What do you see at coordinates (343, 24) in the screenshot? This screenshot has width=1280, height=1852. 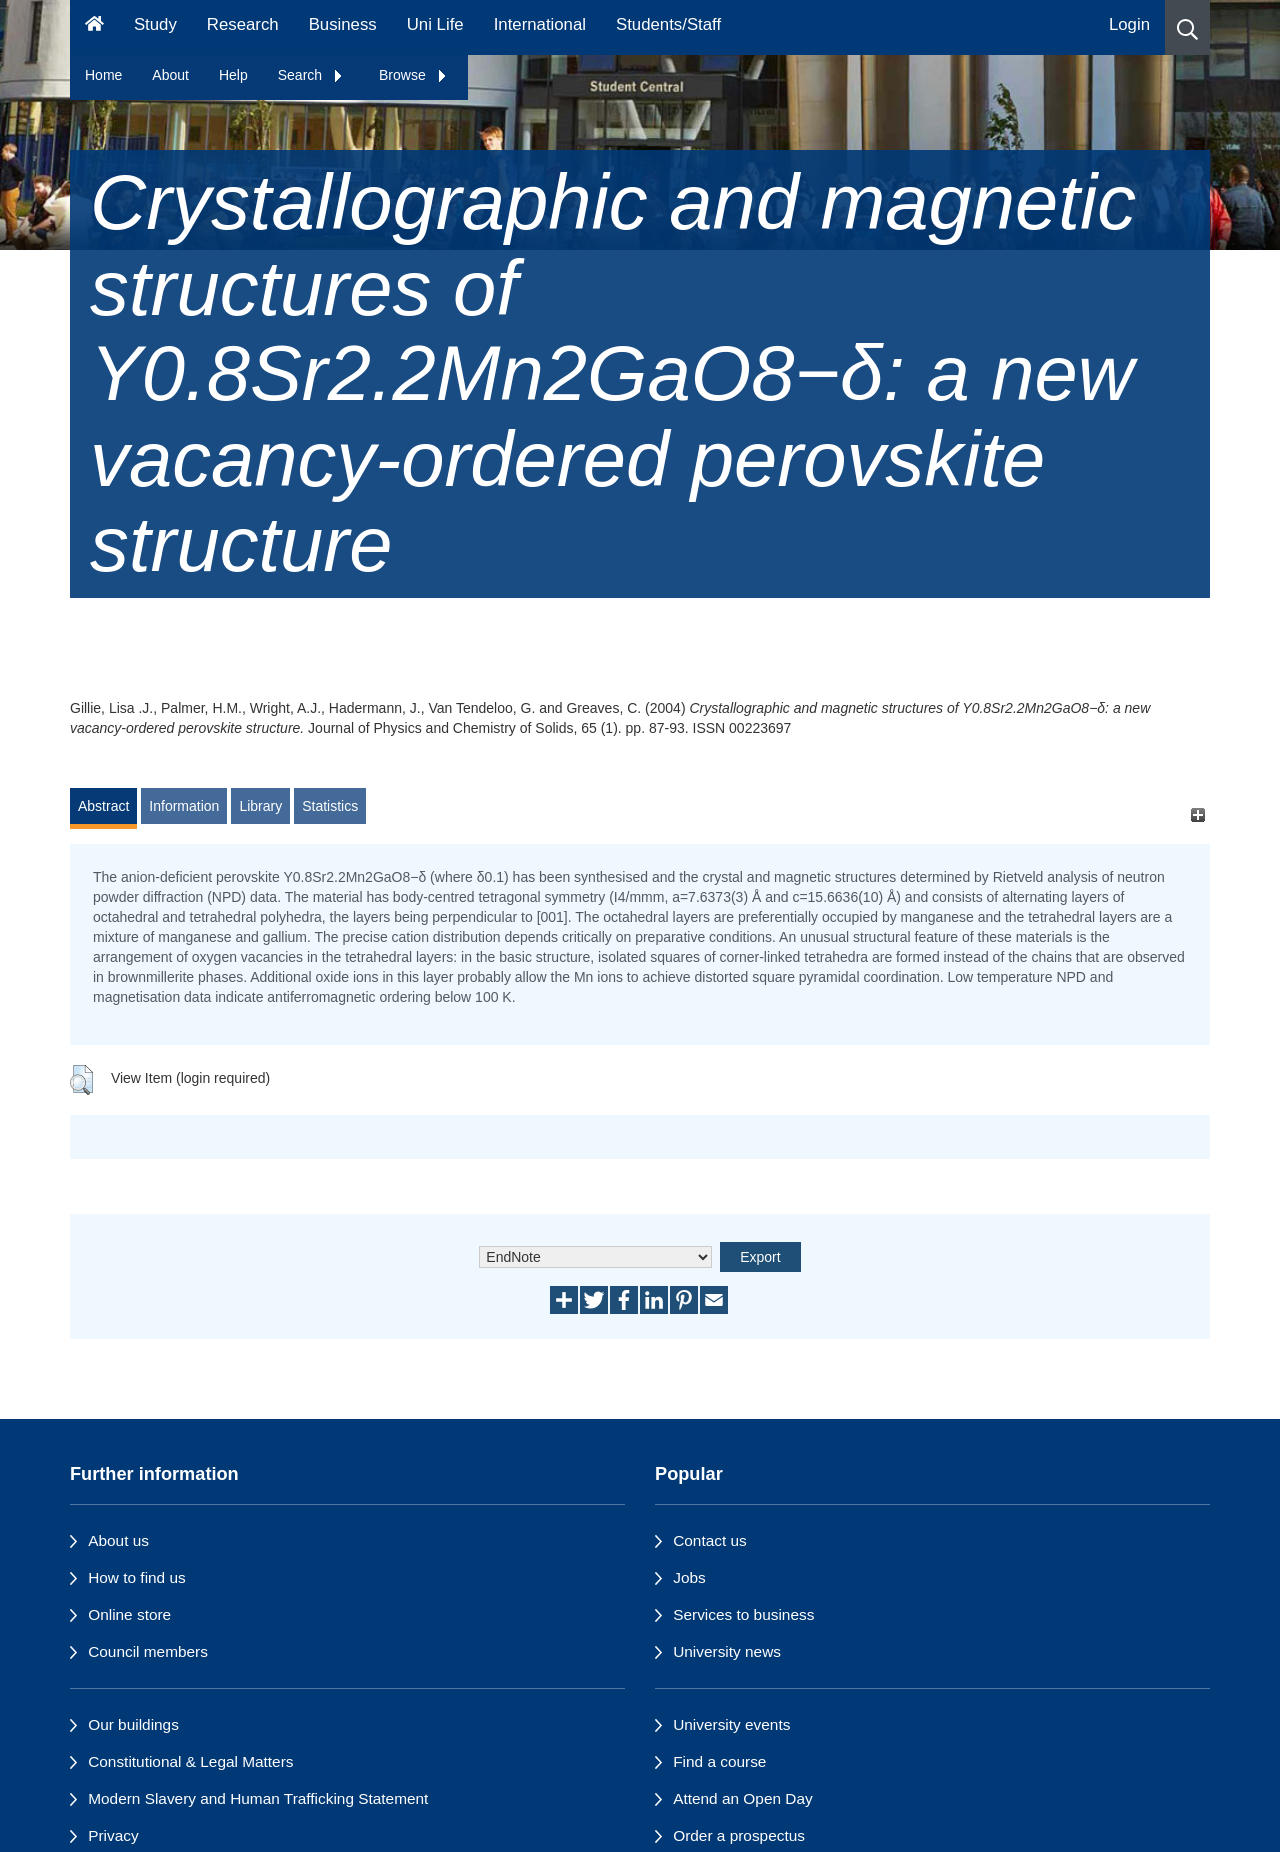 I see `Business` at bounding box center [343, 24].